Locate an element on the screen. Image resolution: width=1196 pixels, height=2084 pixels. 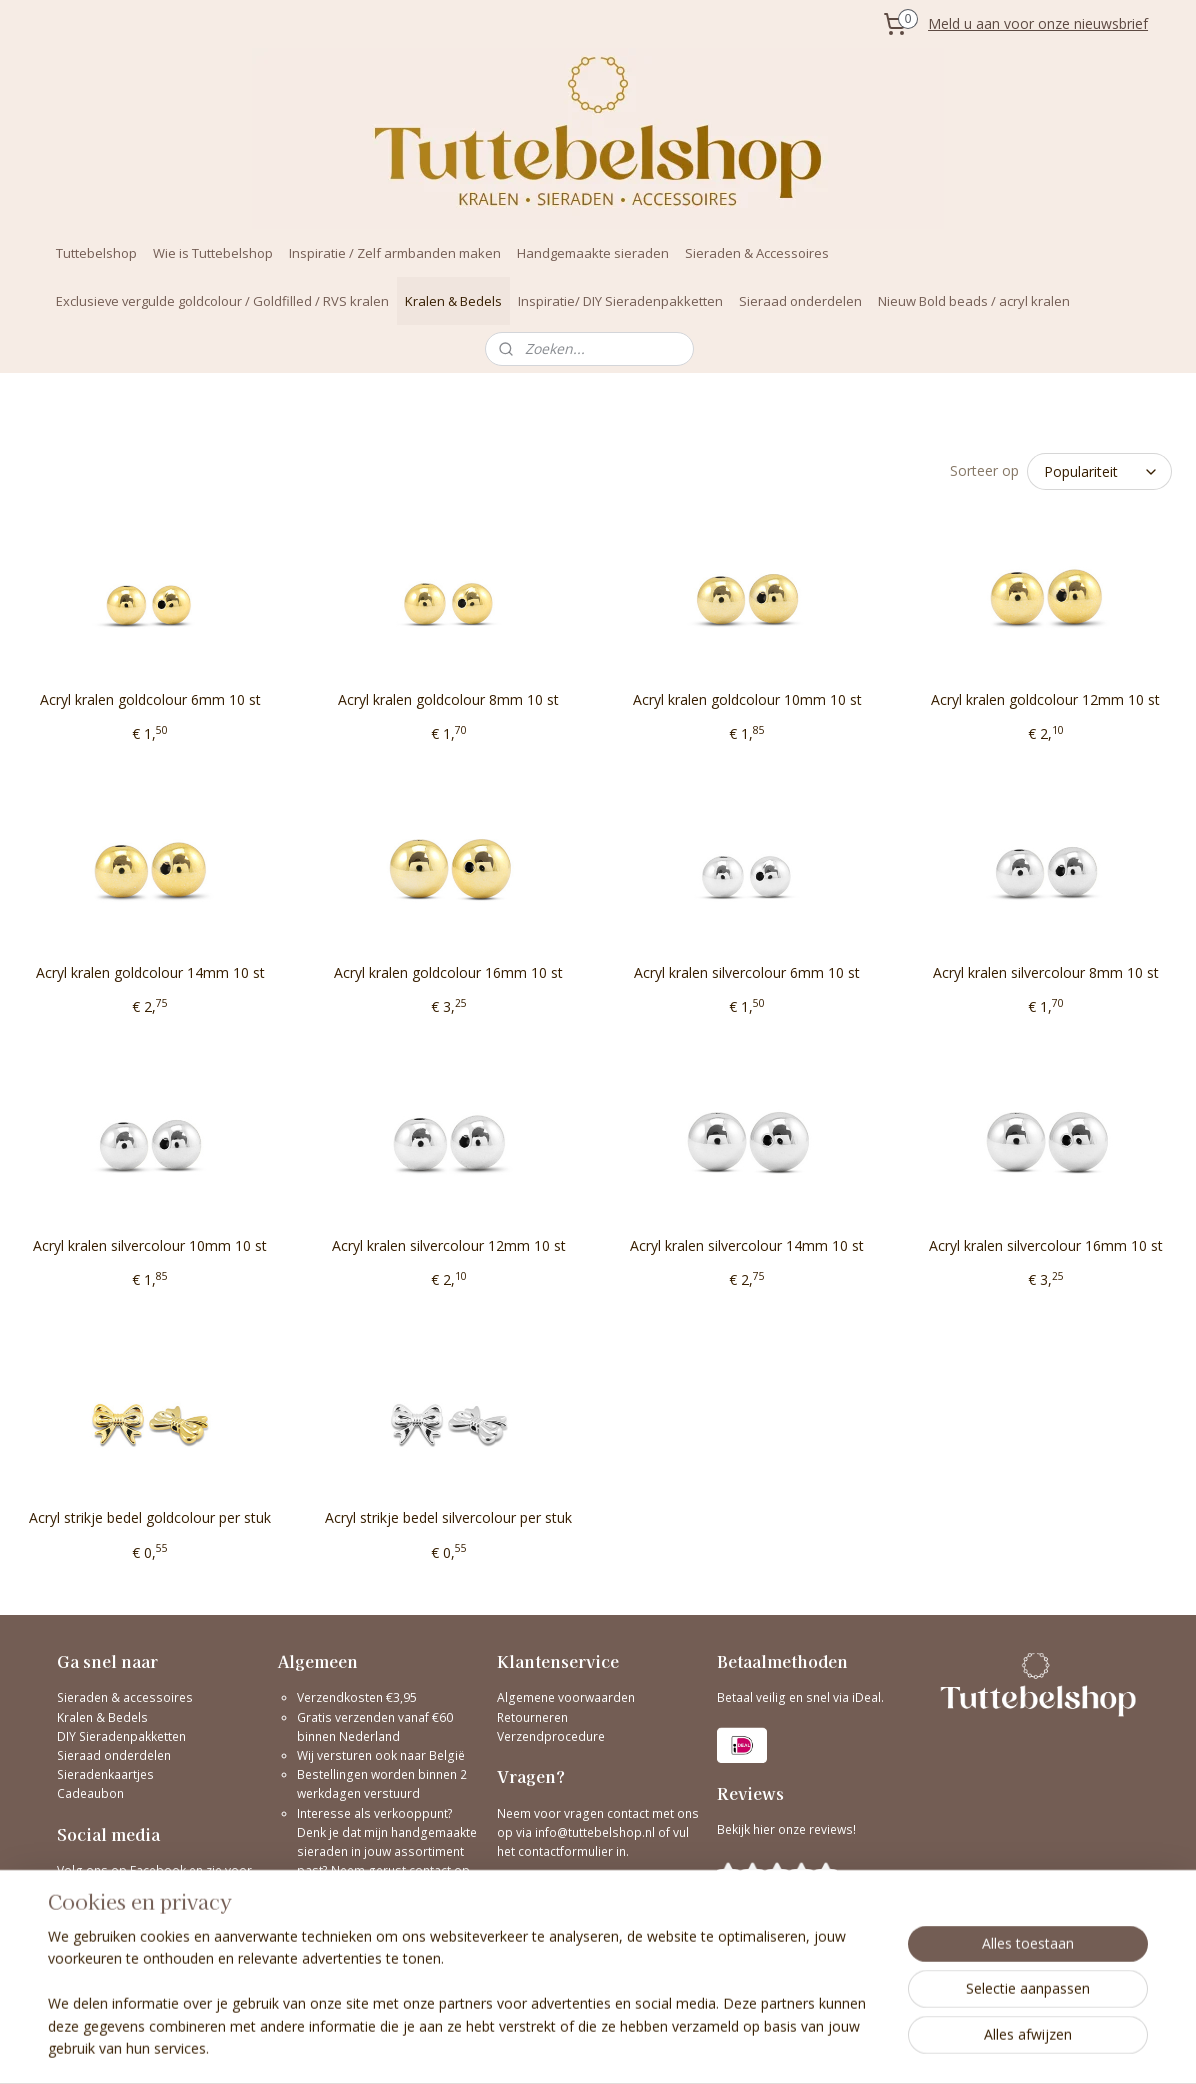
Acryl kralen silvercolour 10mm 10 st is located at coordinates (150, 1244).